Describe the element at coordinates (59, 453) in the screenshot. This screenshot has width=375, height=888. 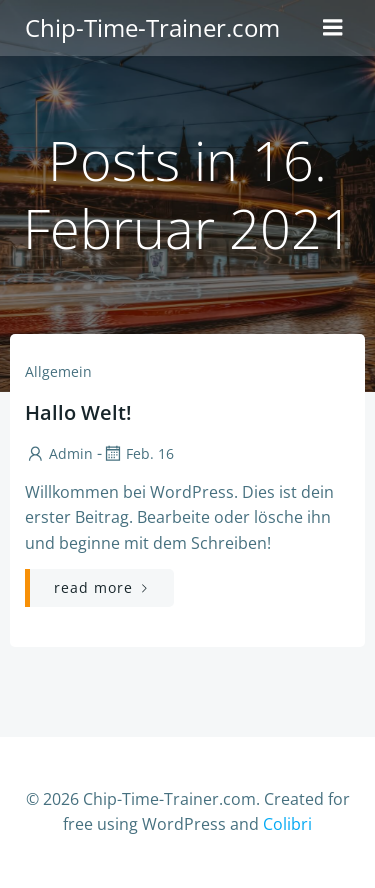
I see `admin` at that location.